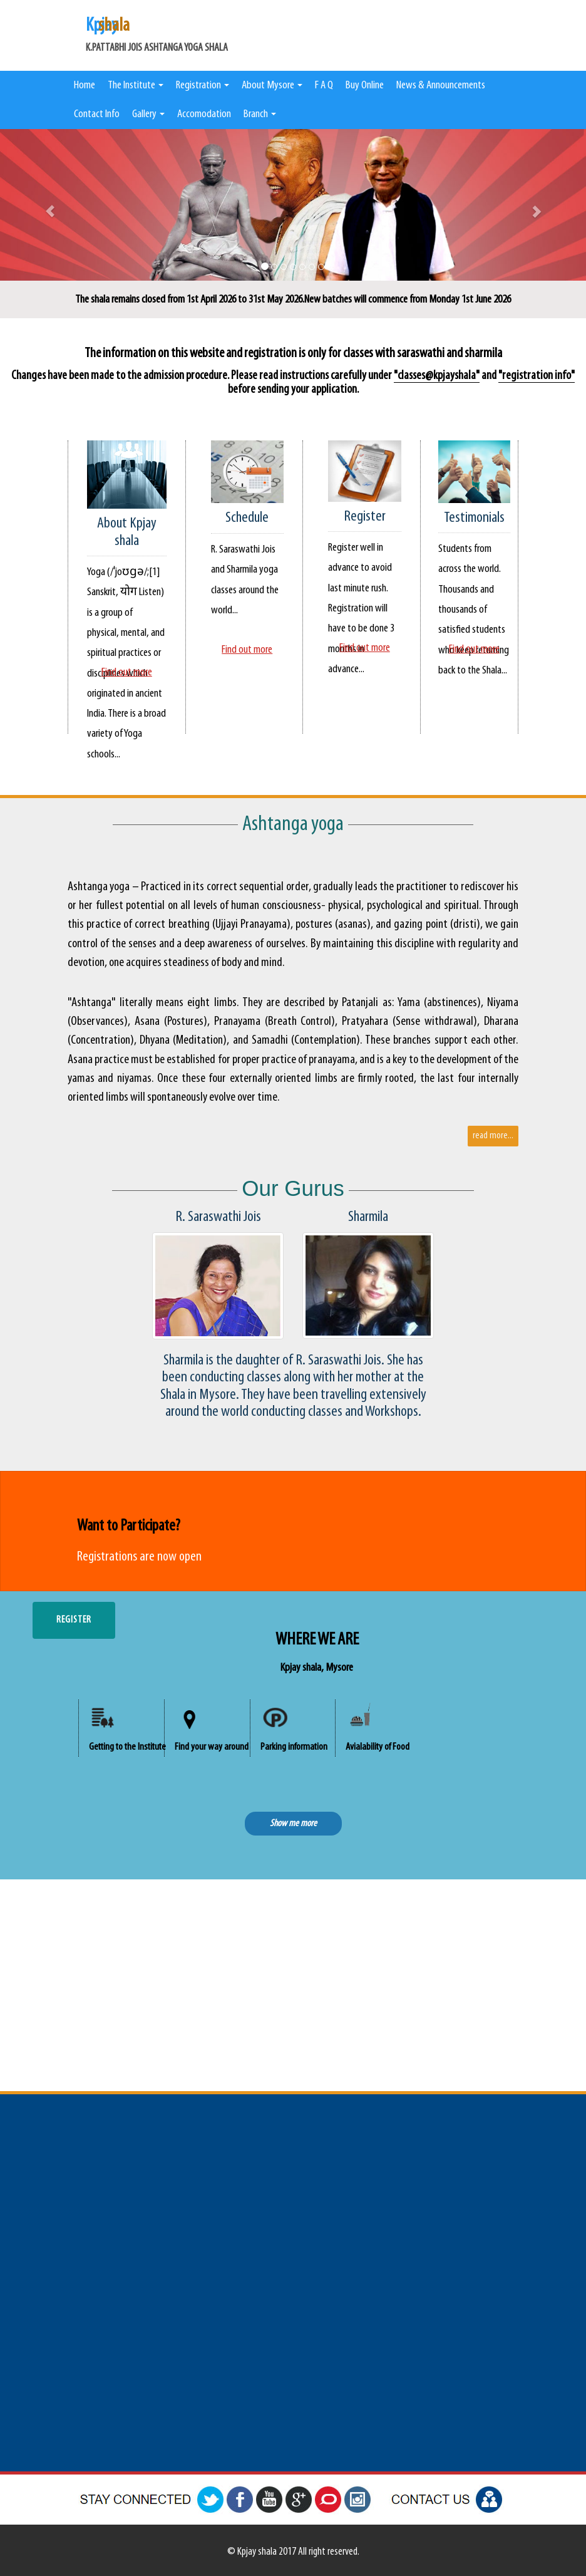 Image resolution: width=586 pixels, height=2576 pixels. Describe the element at coordinates (493, 1136) in the screenshot. I see `read more...` at that location.